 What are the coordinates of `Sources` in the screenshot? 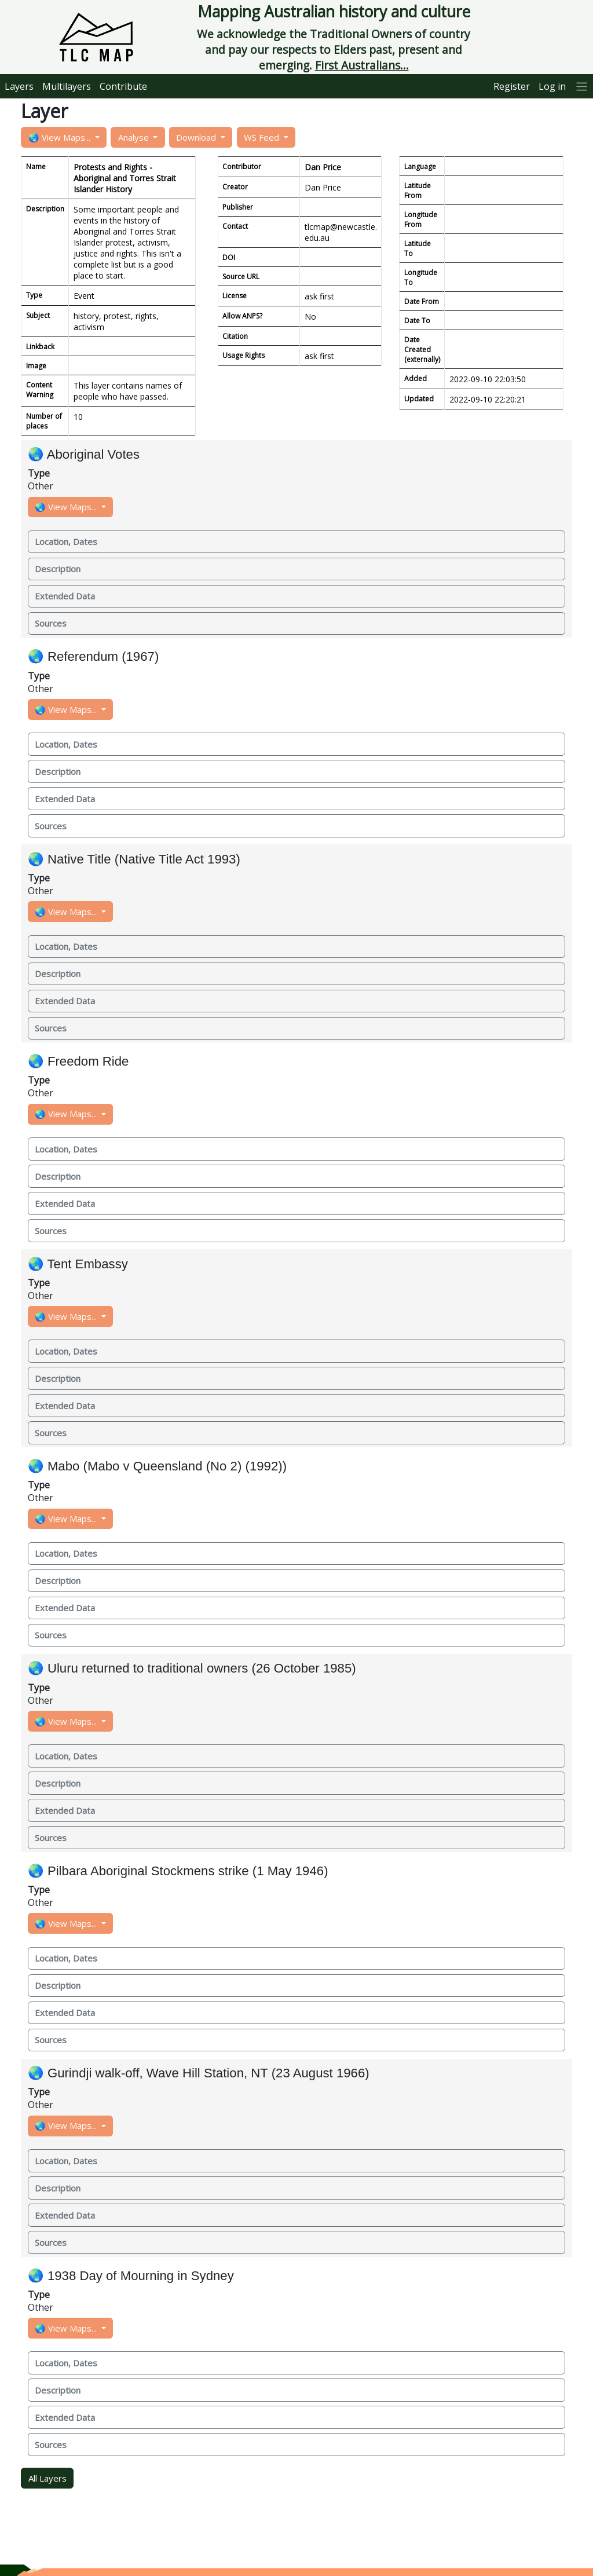 It's located at (51, 623).